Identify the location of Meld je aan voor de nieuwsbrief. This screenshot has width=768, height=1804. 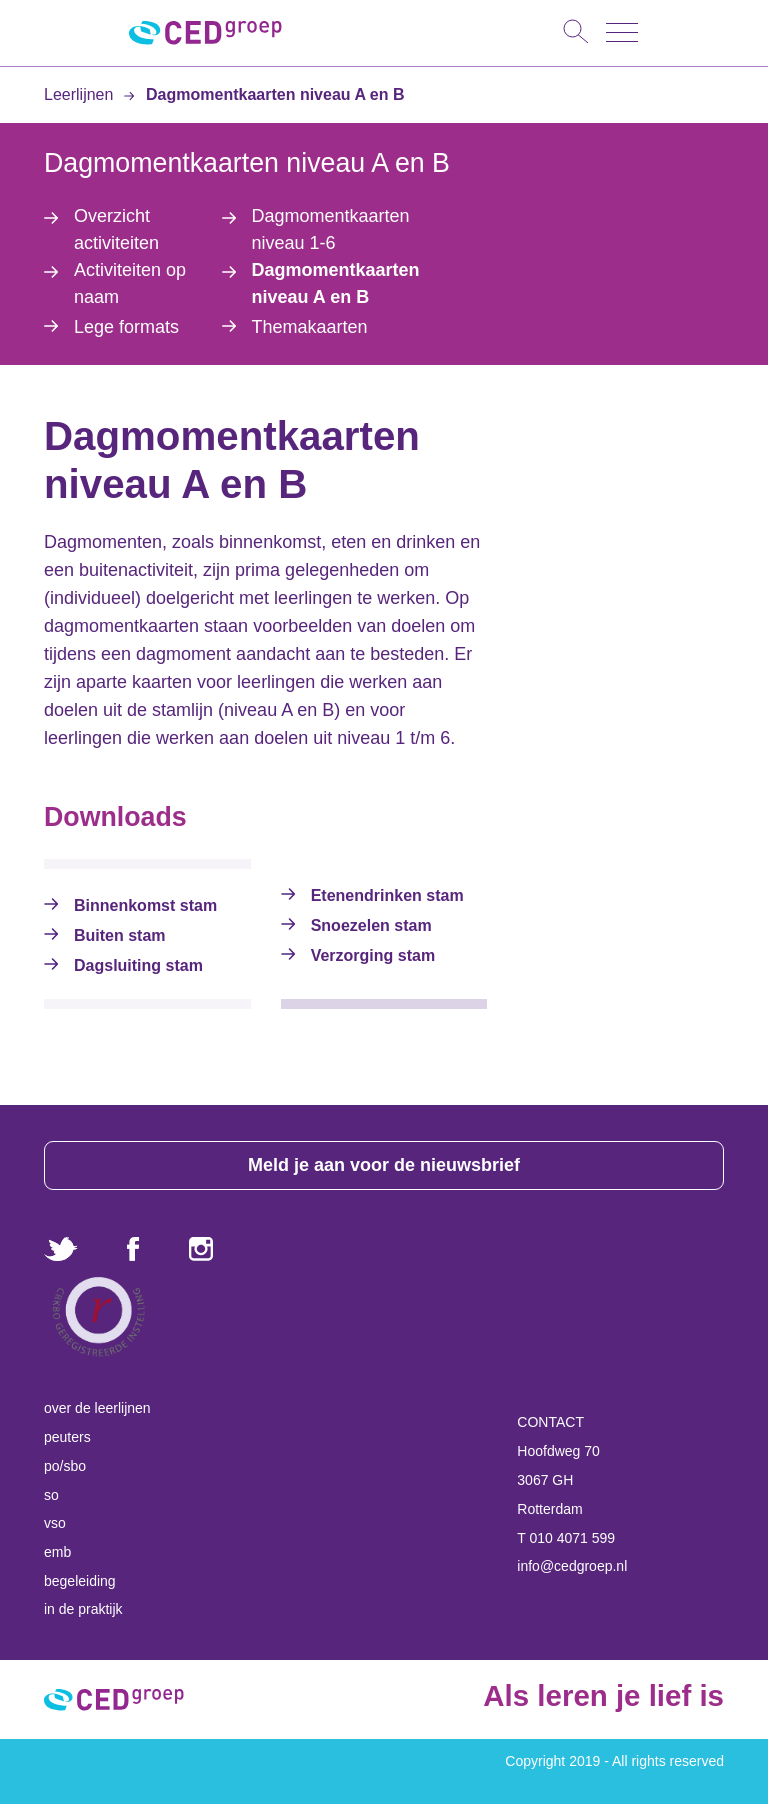
(384, 1165).